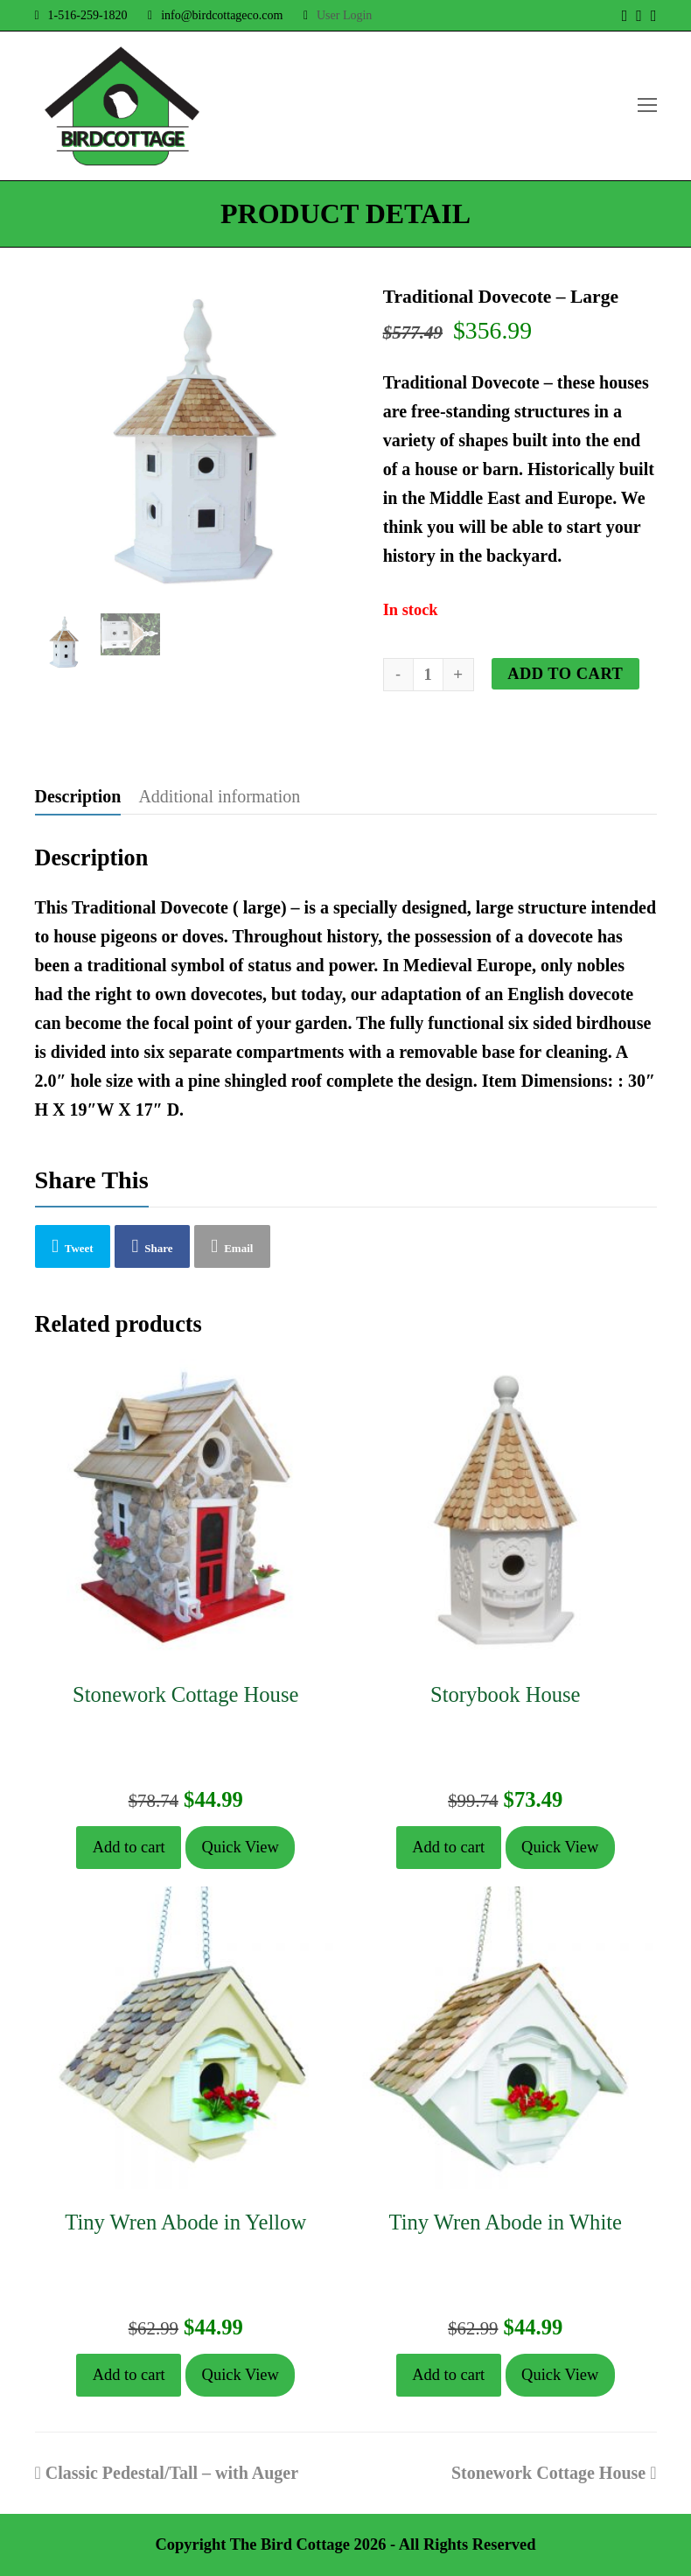  What do you see at coordinates (219, 796) in the screenshot?
I see `Additional information [tab]` at bounding box center [219, 796].